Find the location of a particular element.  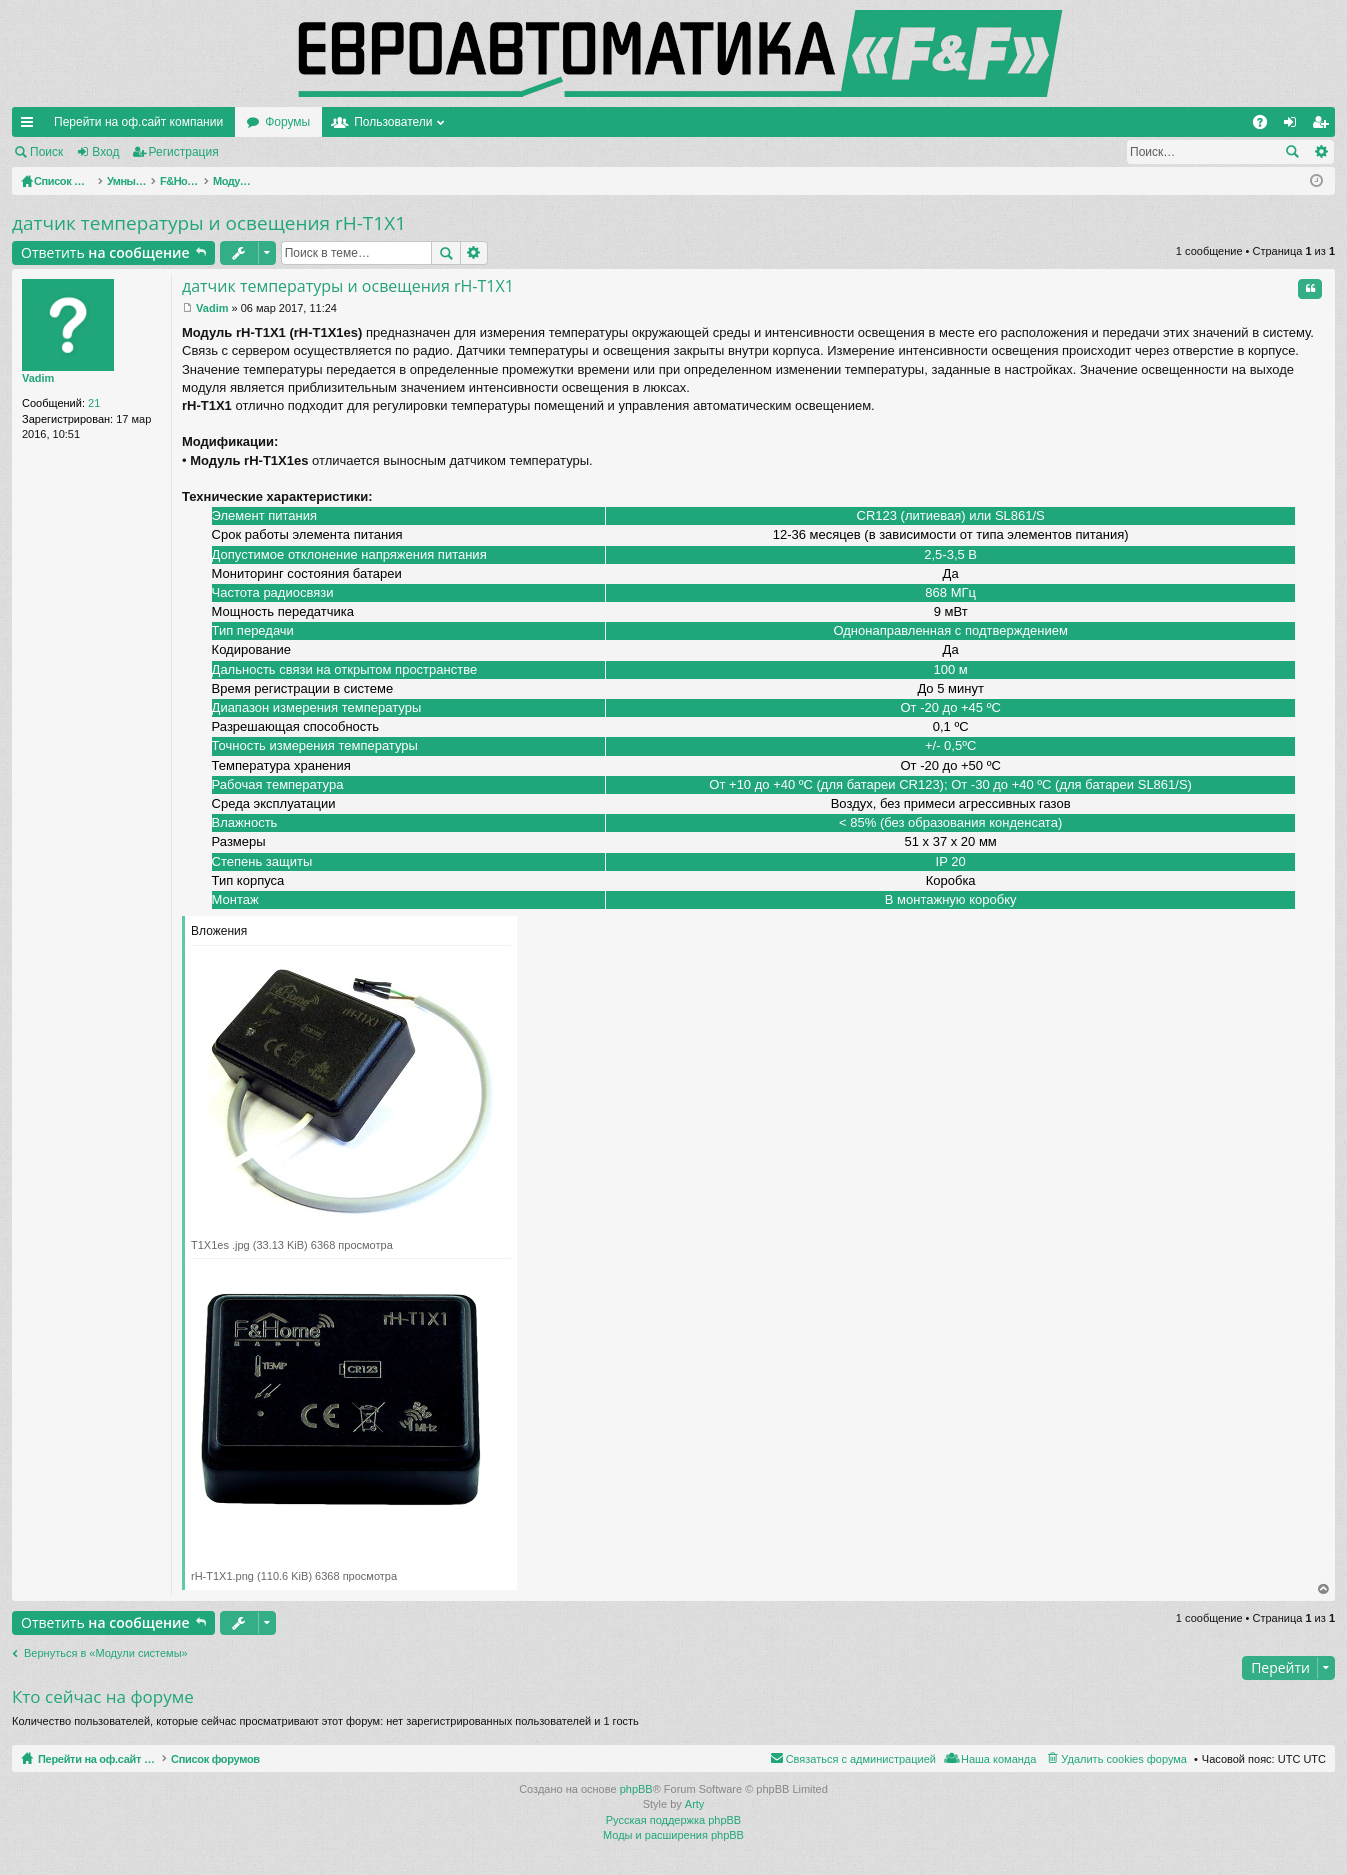

Список форумов is located at coordinates (262, 1759).